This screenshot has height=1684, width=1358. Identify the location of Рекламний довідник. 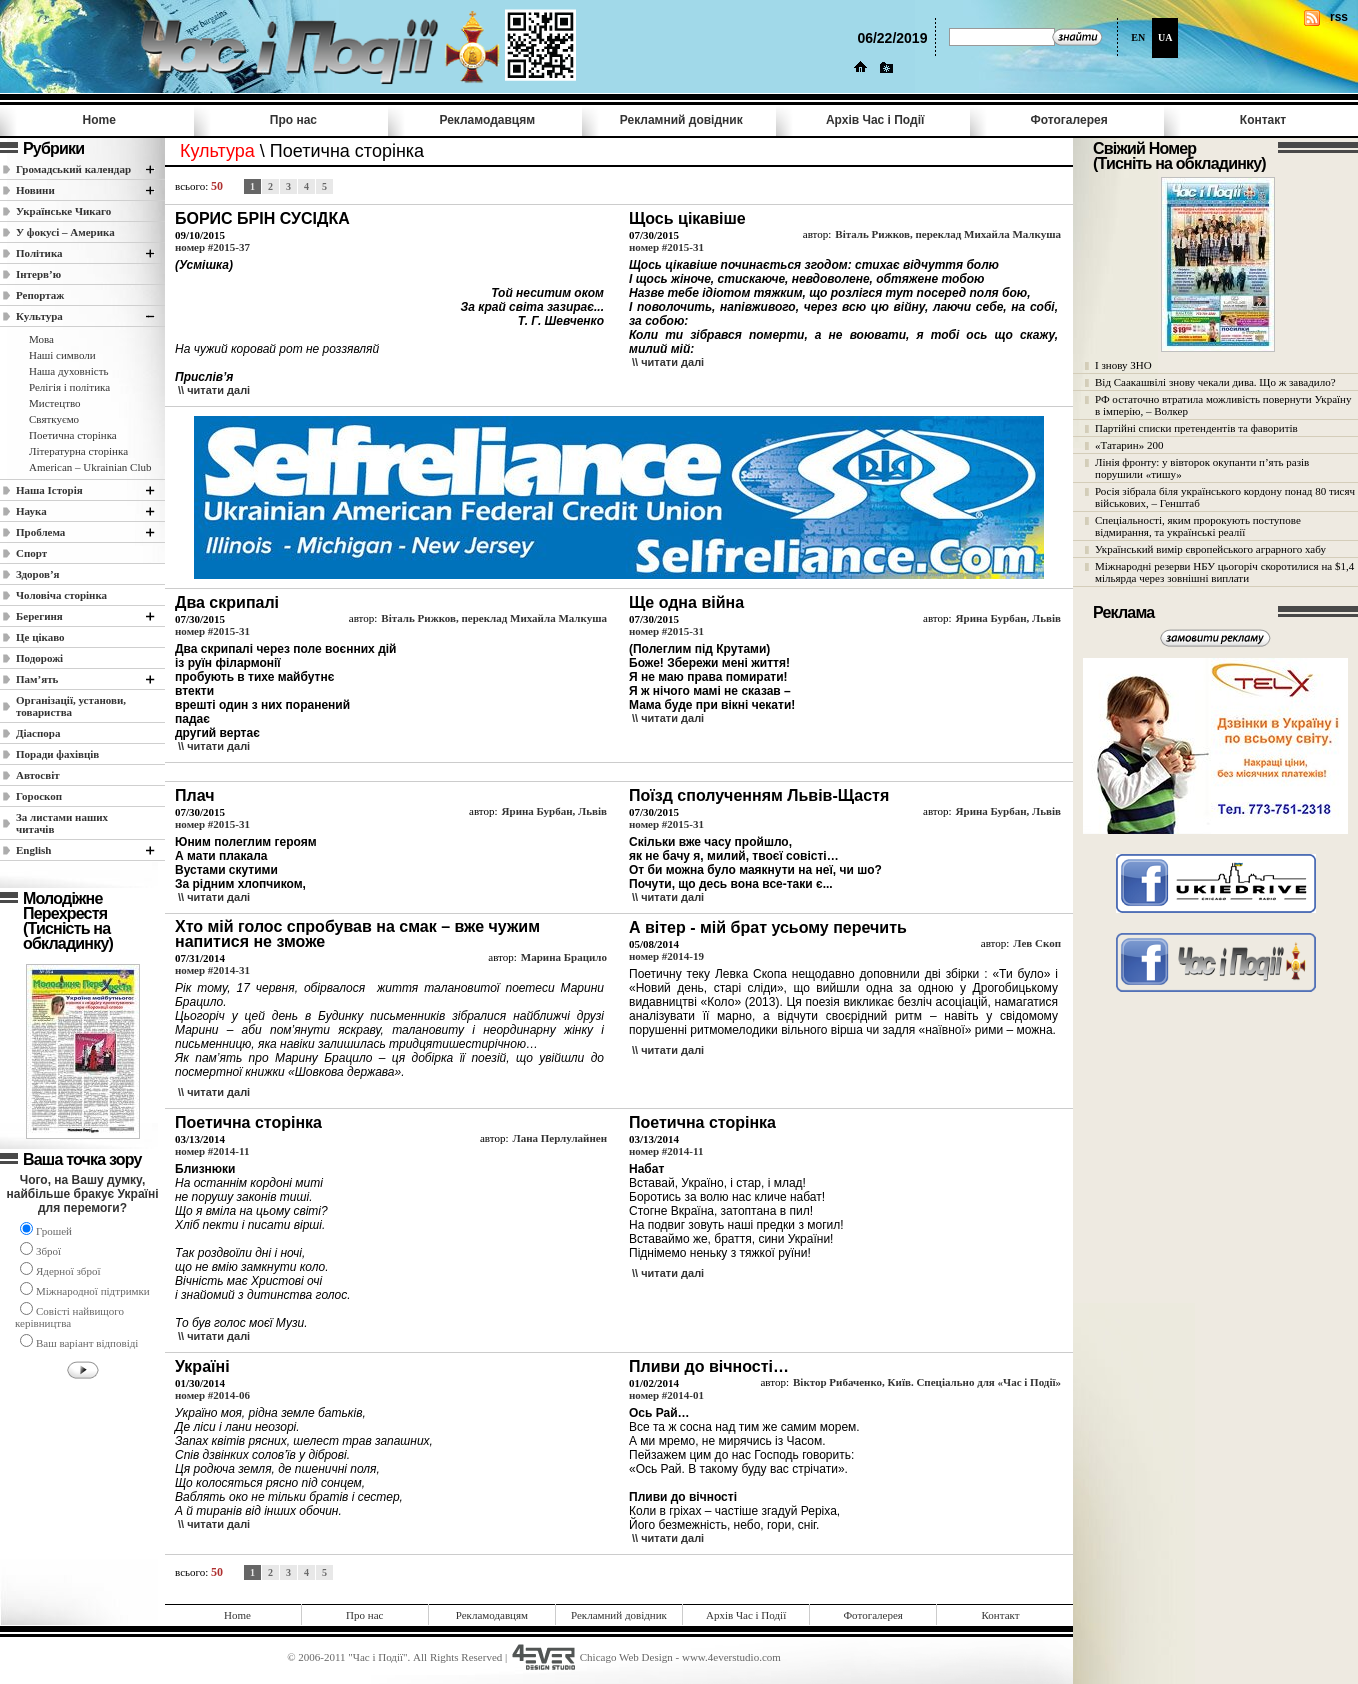
(681, 120).